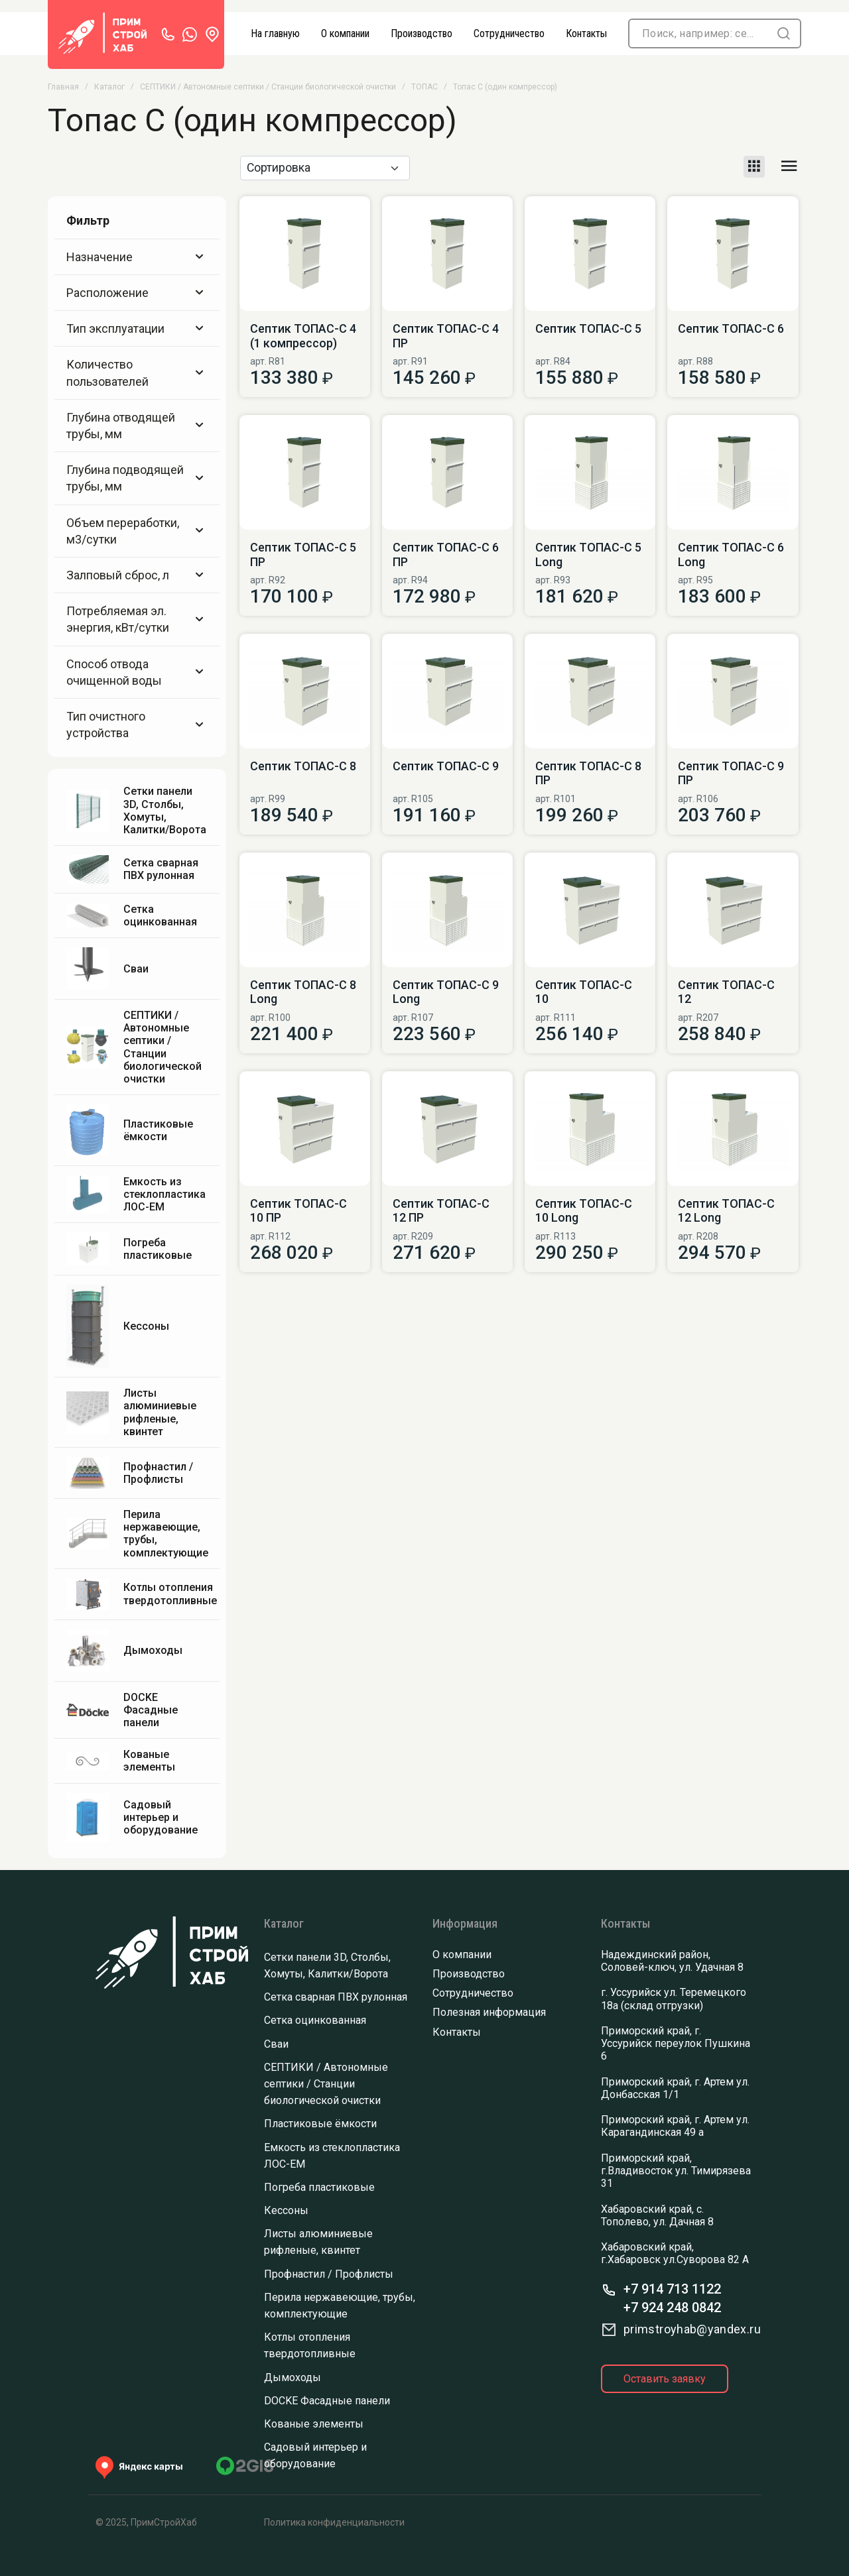 This screenshot has width=849, height=2576. What do you see at coordinates (320, 2123) in the screenshot?
I see `Пластиковые ёмкости` at bounding box center [320, 2123].